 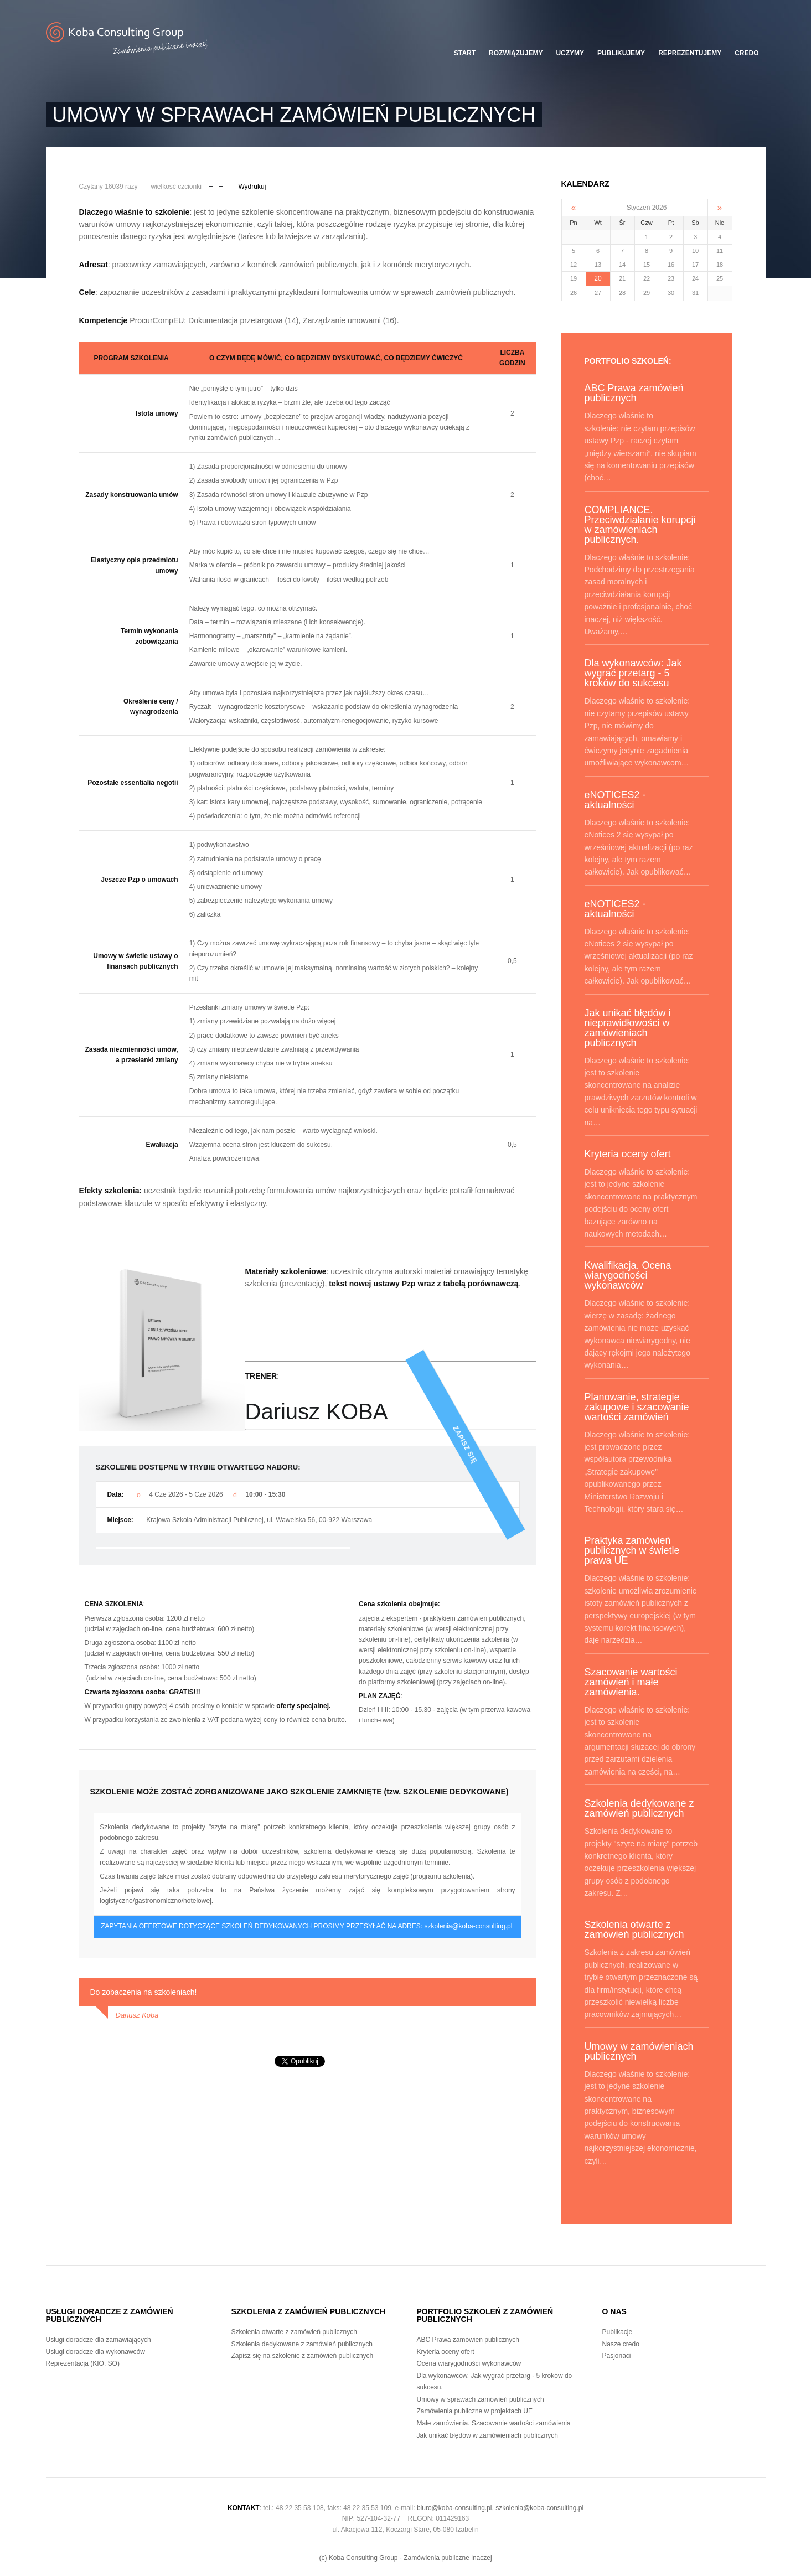 What do you see at coordinates (468, 1926) in the screenshot?
I see `szkolenia@koba-consulting.pl` at bounding box center [468, 1926].